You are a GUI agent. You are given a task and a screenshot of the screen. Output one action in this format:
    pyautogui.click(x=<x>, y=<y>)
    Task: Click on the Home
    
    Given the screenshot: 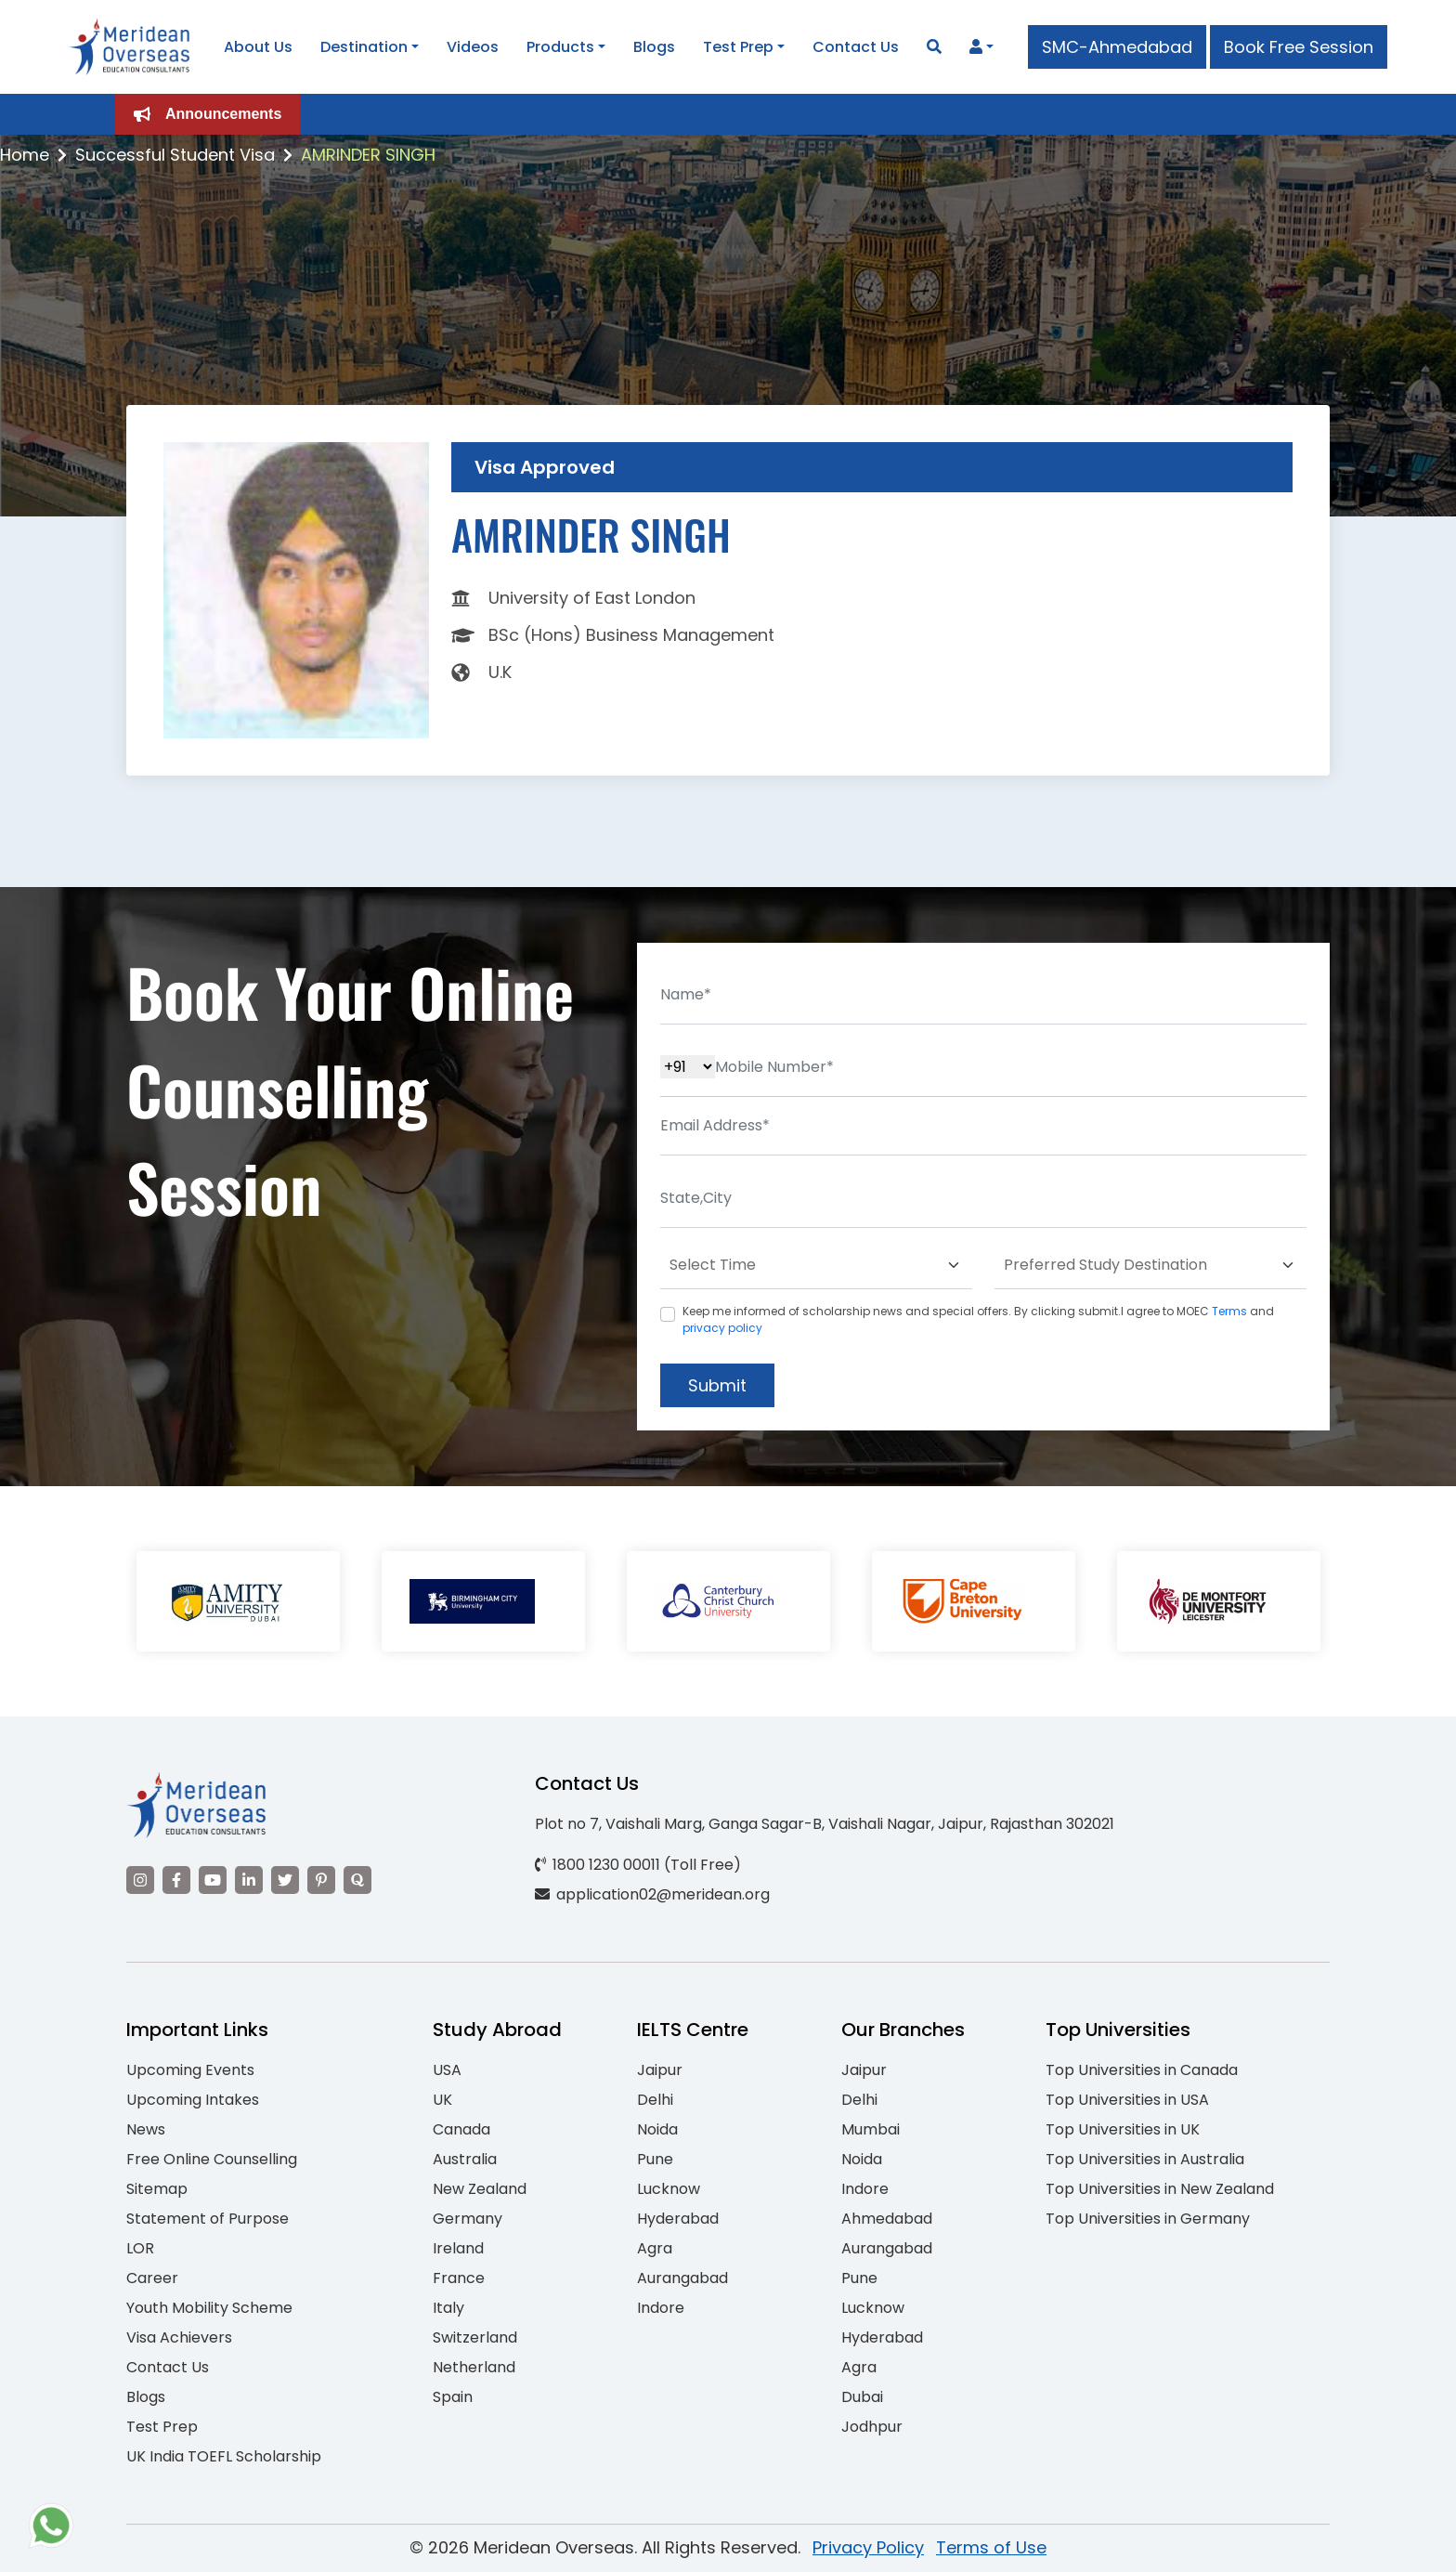 What is the action you would take?
    pyautogui.click(x=24, y=154)
    